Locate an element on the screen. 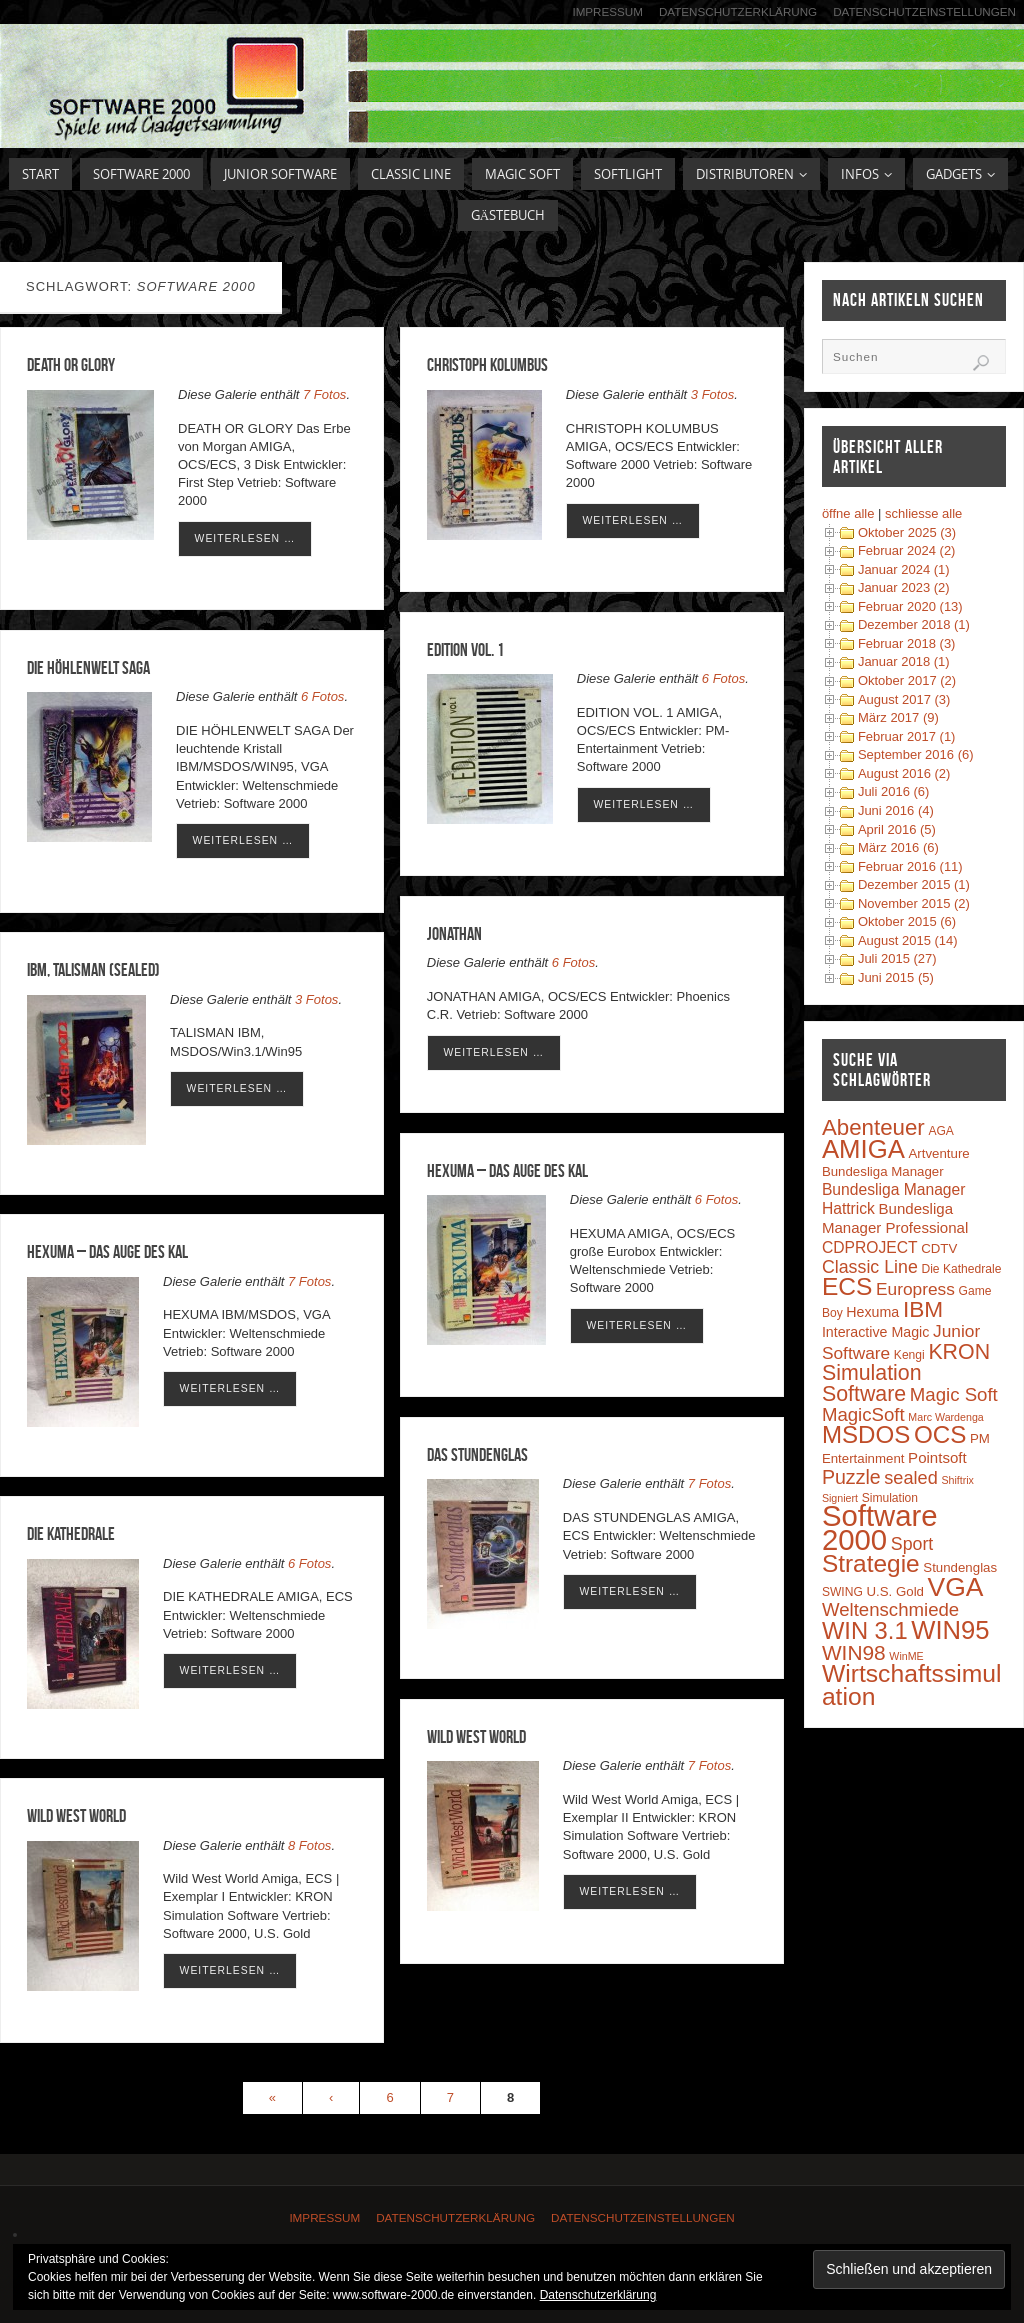 This screenshot has width=1024, height=2323. Datenschutzerklärung is located at coordinates (737, 11).